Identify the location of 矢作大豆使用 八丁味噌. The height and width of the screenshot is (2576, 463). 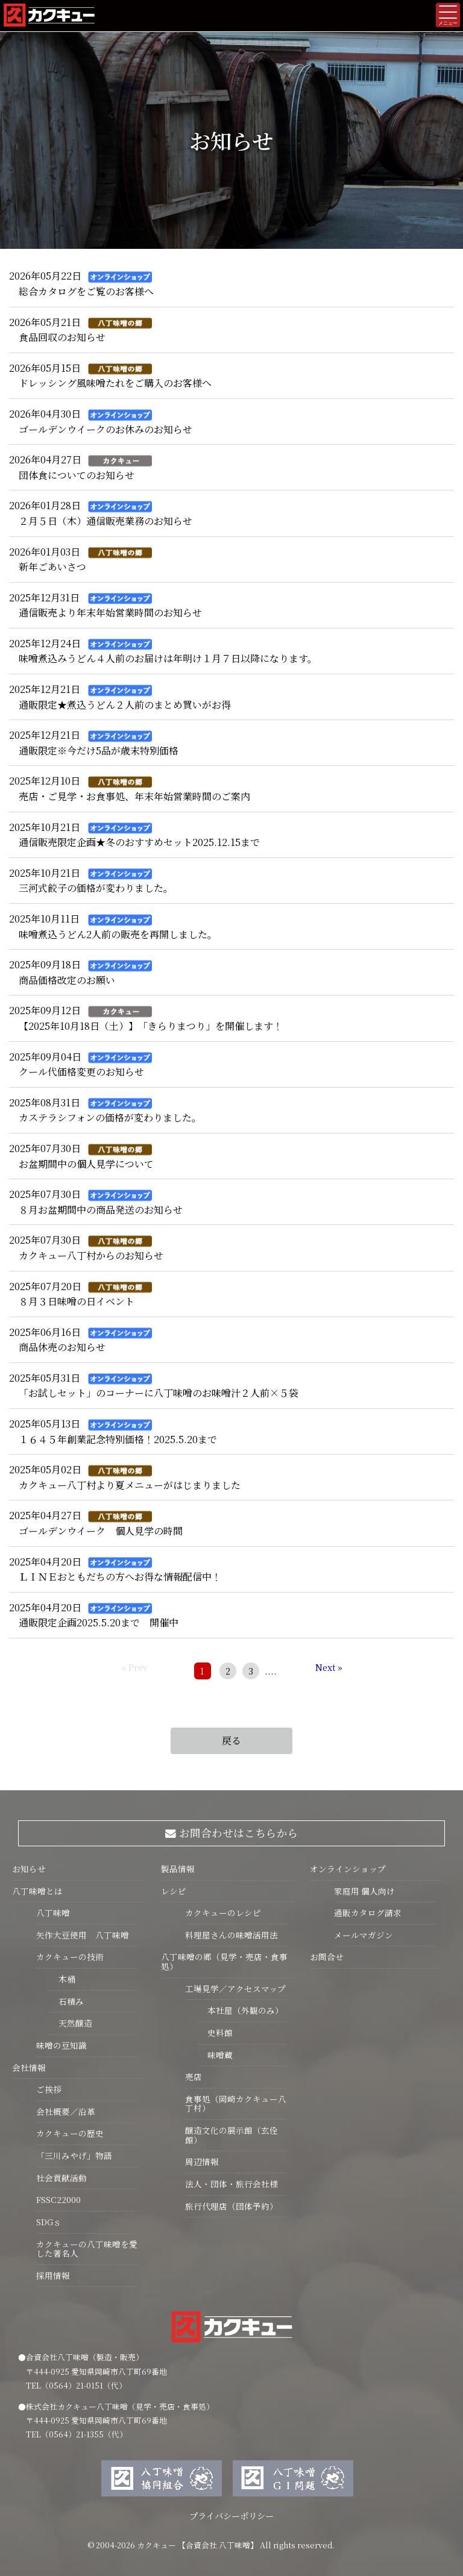
(82, 1935).